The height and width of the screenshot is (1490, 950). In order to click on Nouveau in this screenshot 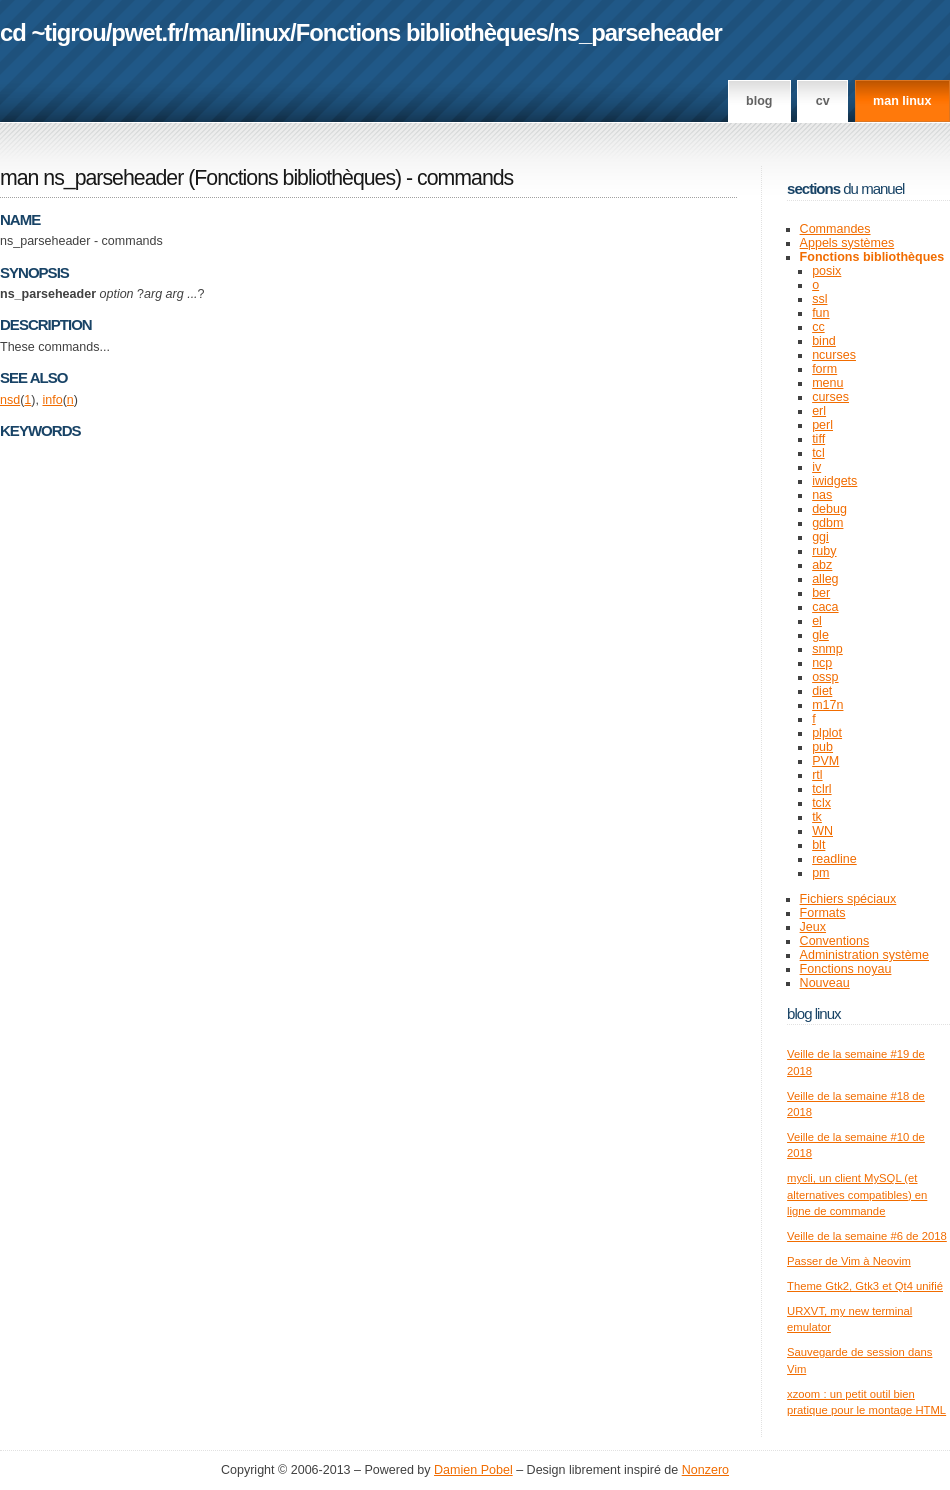, I will do `click(825, 983)`.